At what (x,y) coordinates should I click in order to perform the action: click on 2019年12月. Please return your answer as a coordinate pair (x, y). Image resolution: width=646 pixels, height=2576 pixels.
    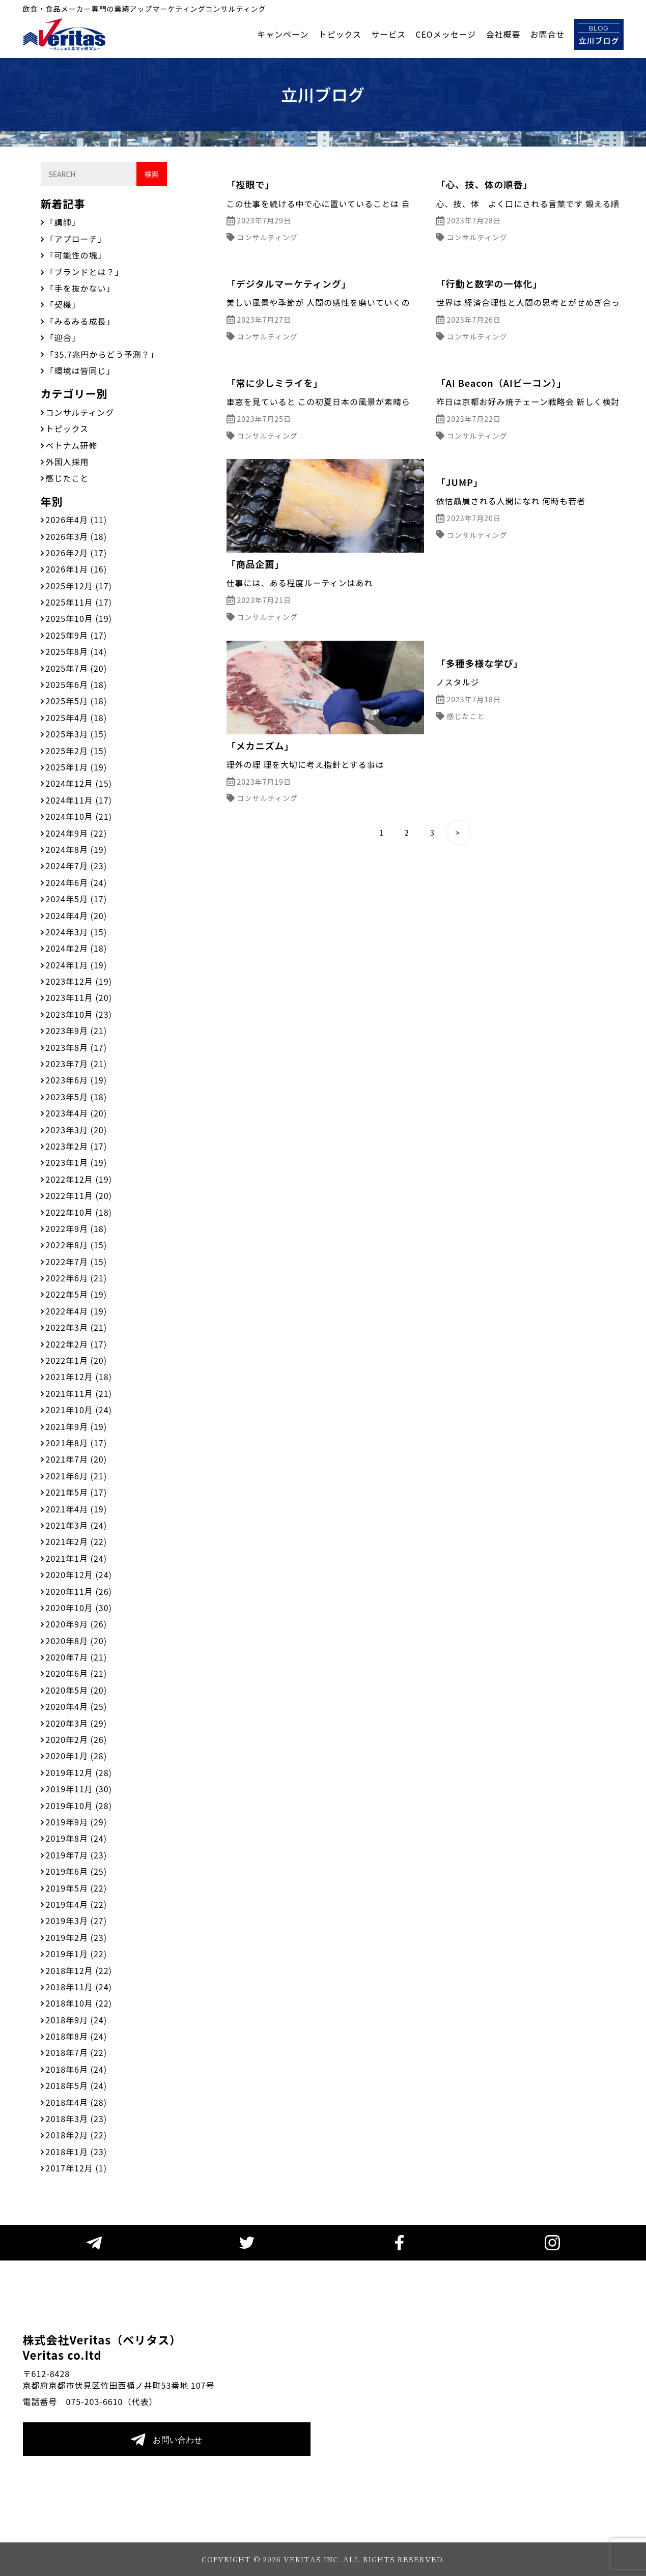
    Looking at the image, I should click on (79, 1772).